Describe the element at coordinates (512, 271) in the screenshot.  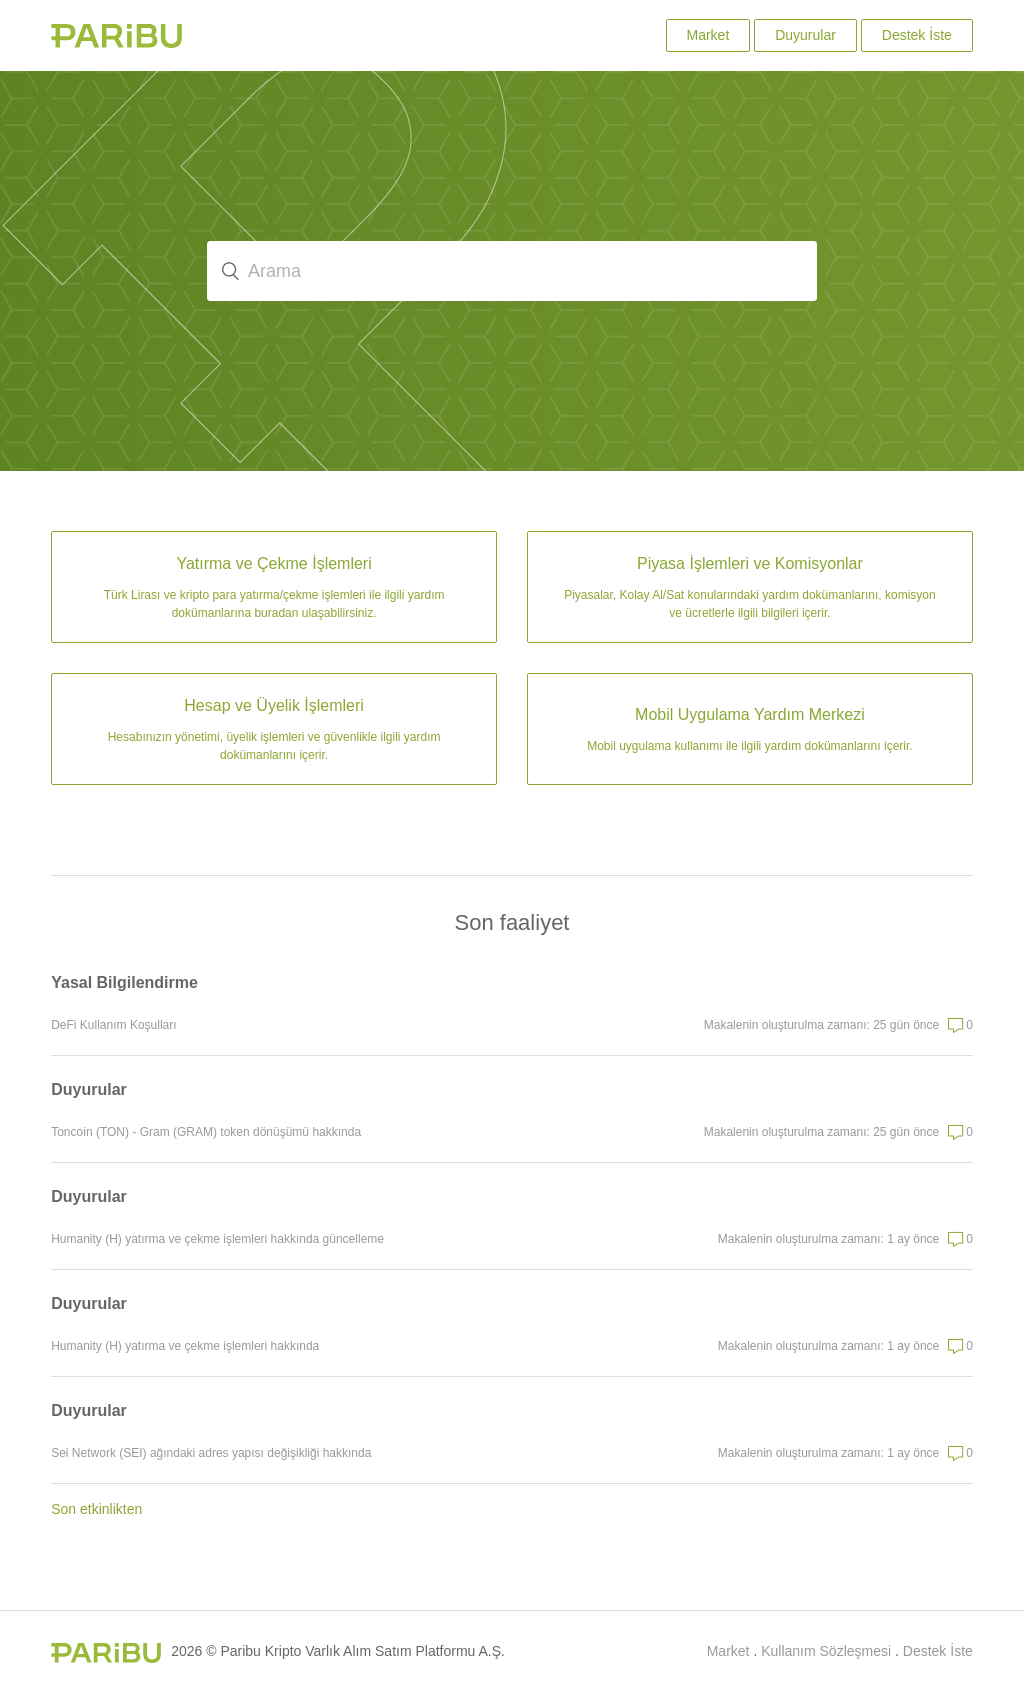
I see `[Arama]` at that location.